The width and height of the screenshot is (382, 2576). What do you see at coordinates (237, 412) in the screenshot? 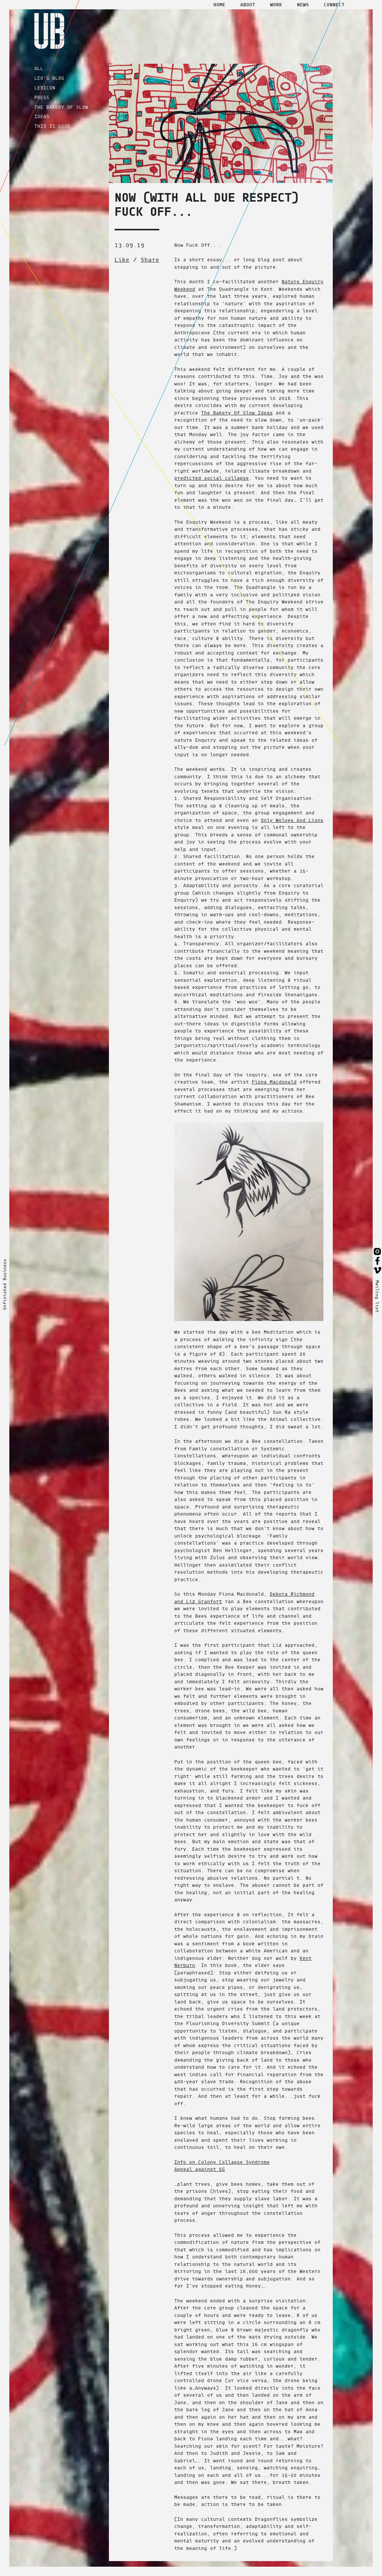
I see `The Bakery Of Slow Ideas` at bounding box center [237, 412].